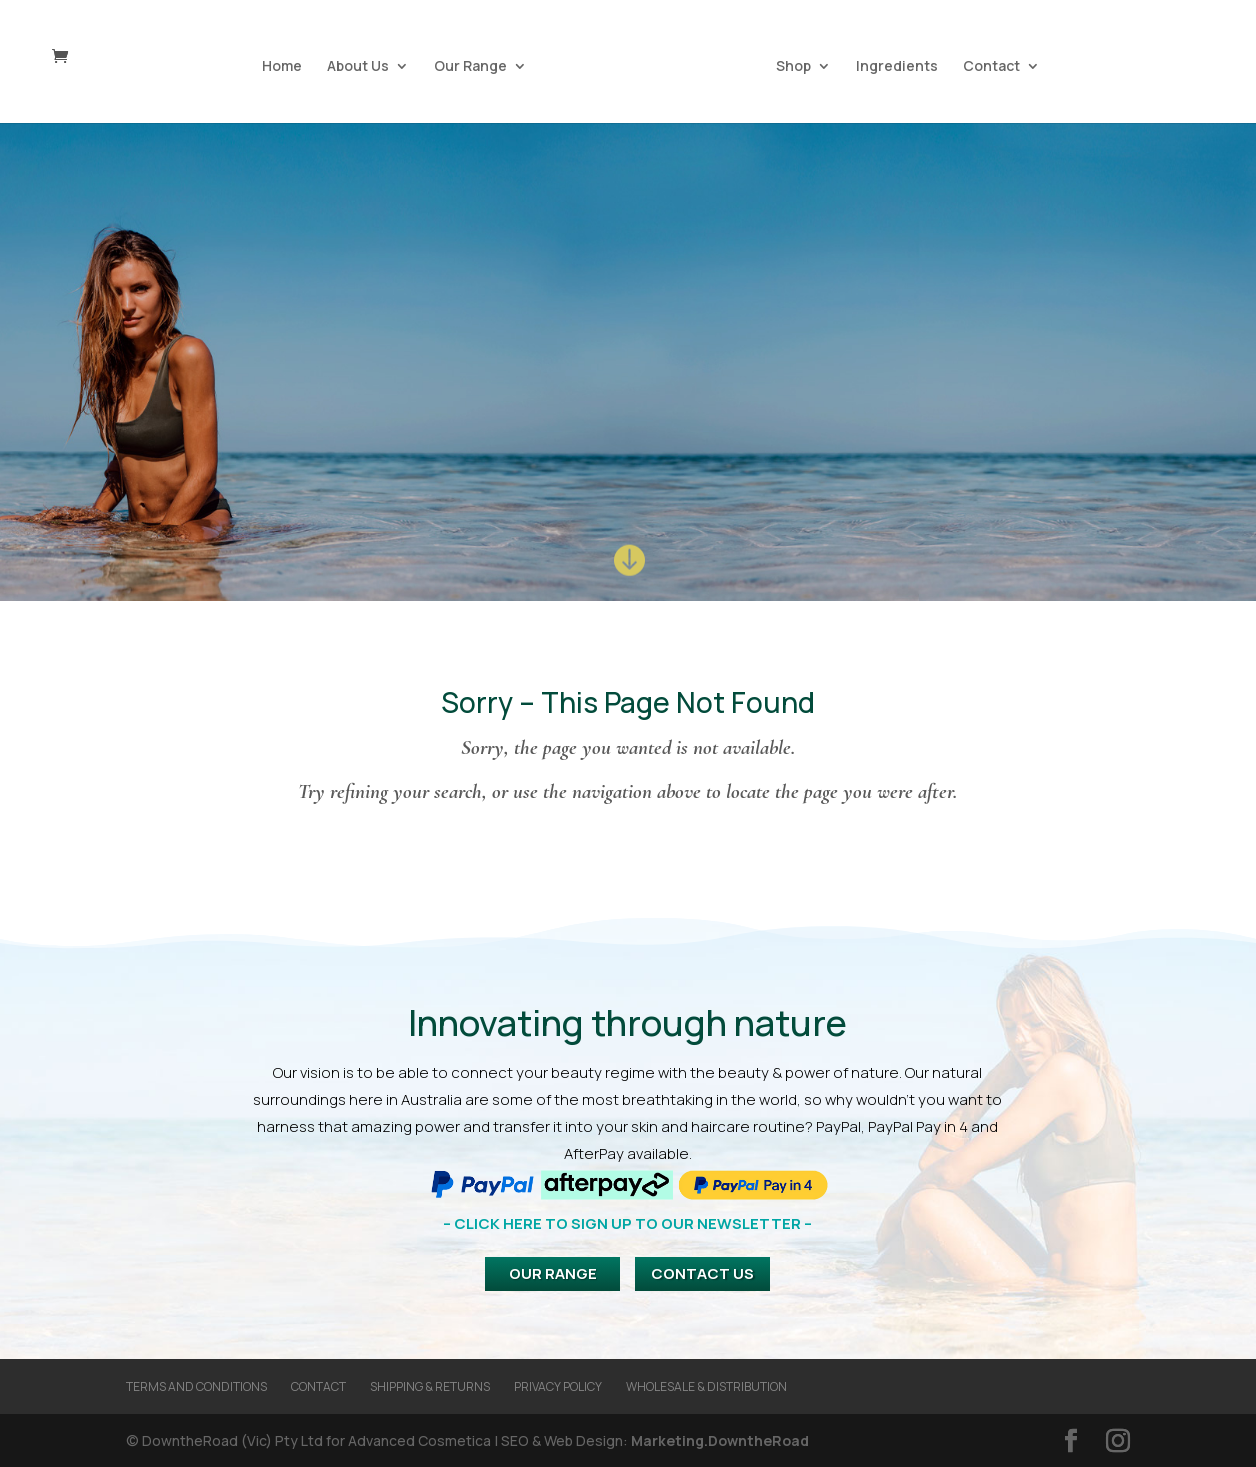 This screenshot has width=1256, height=1467. I want to click on Contact Us, so click(702, 1273).